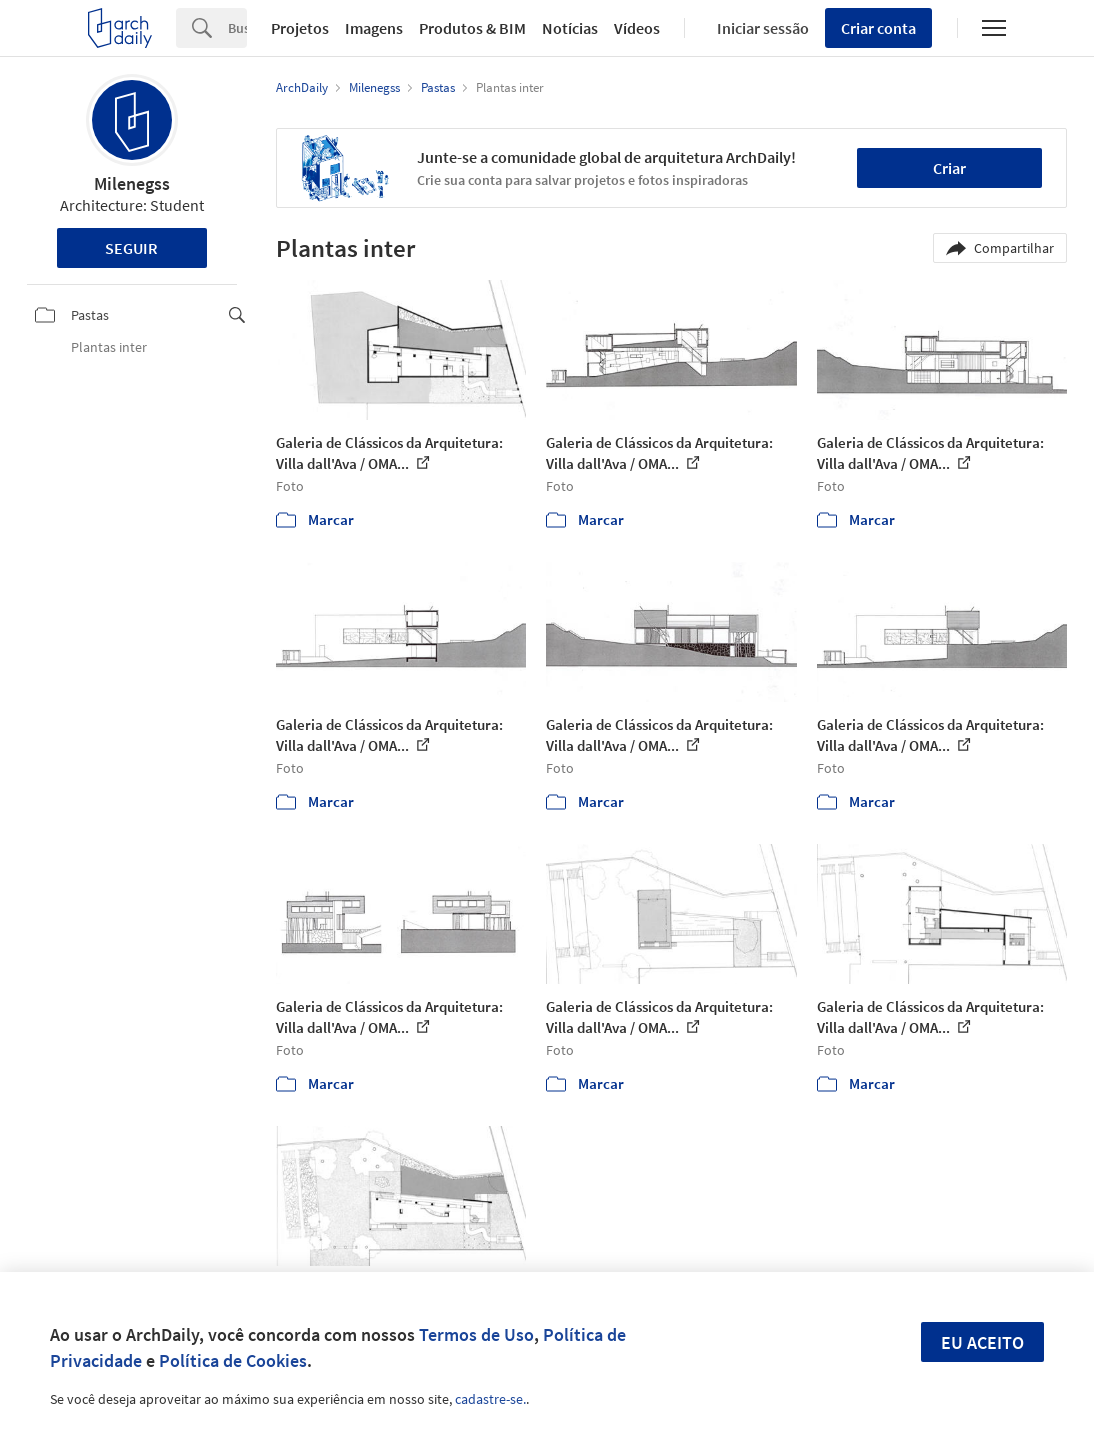  What do you see at coordinates (300, 28) in the screenshot?
I see `Projetos` at bounding box center [300, 28].